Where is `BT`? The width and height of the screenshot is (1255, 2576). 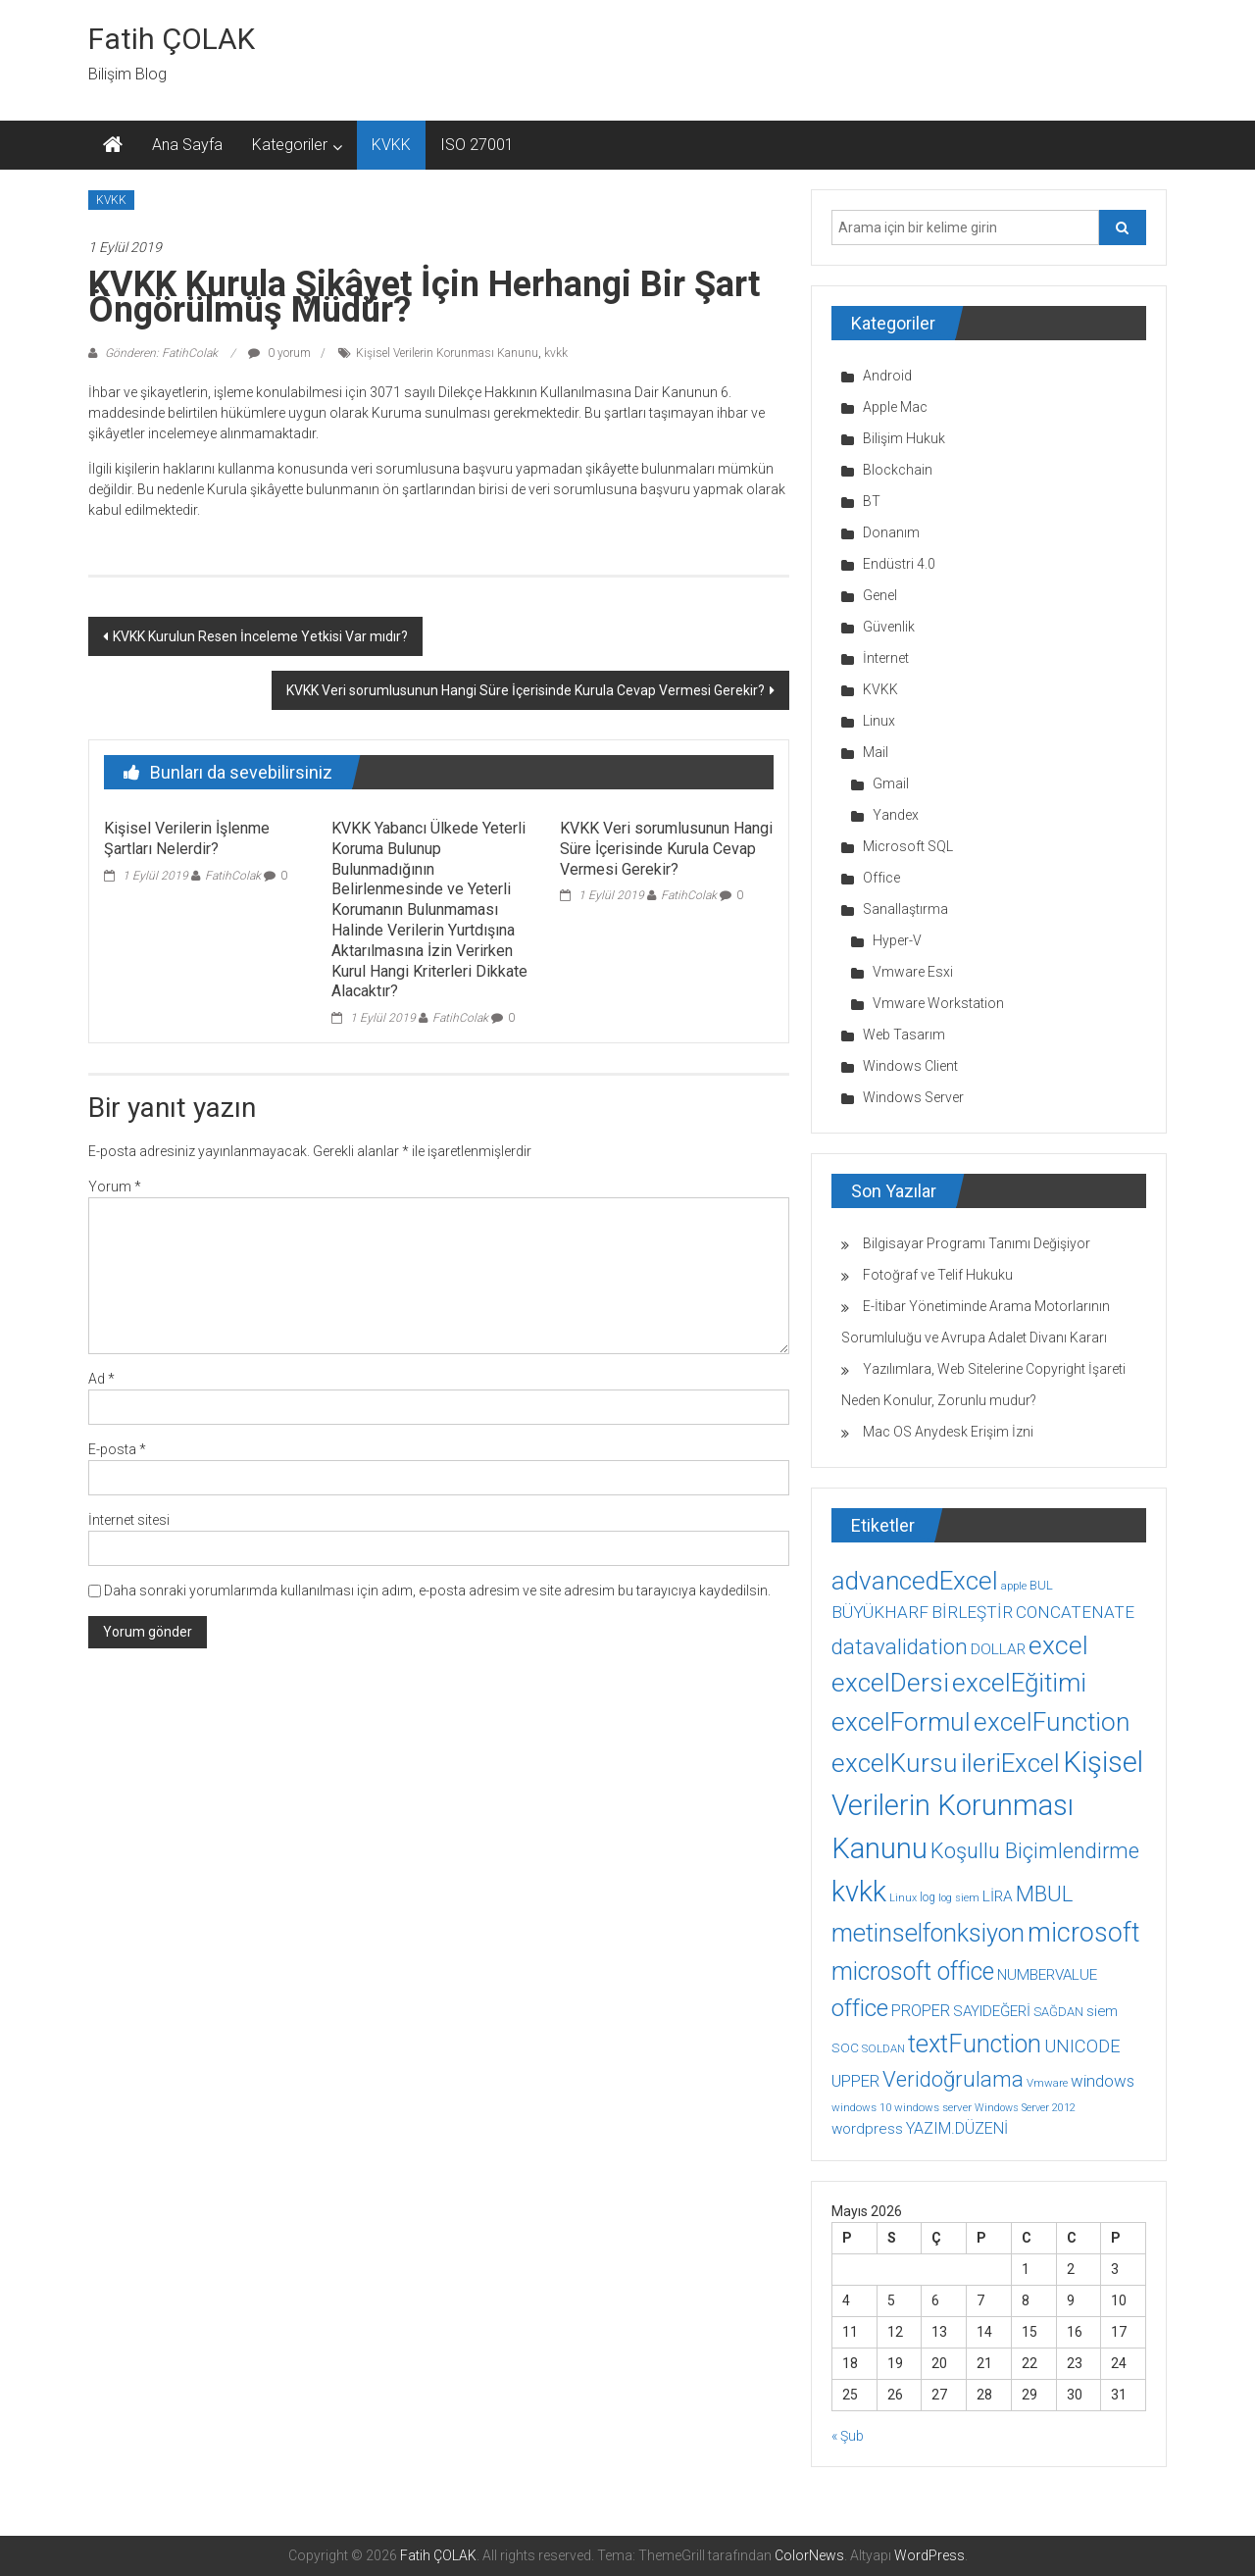 BT is located at coordinates (871, 501).